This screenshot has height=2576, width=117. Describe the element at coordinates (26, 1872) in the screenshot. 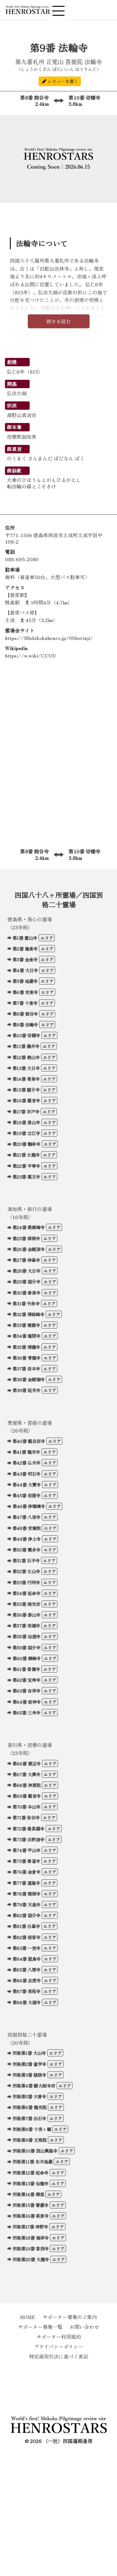

I see `第76番 金倉寺` at that location.